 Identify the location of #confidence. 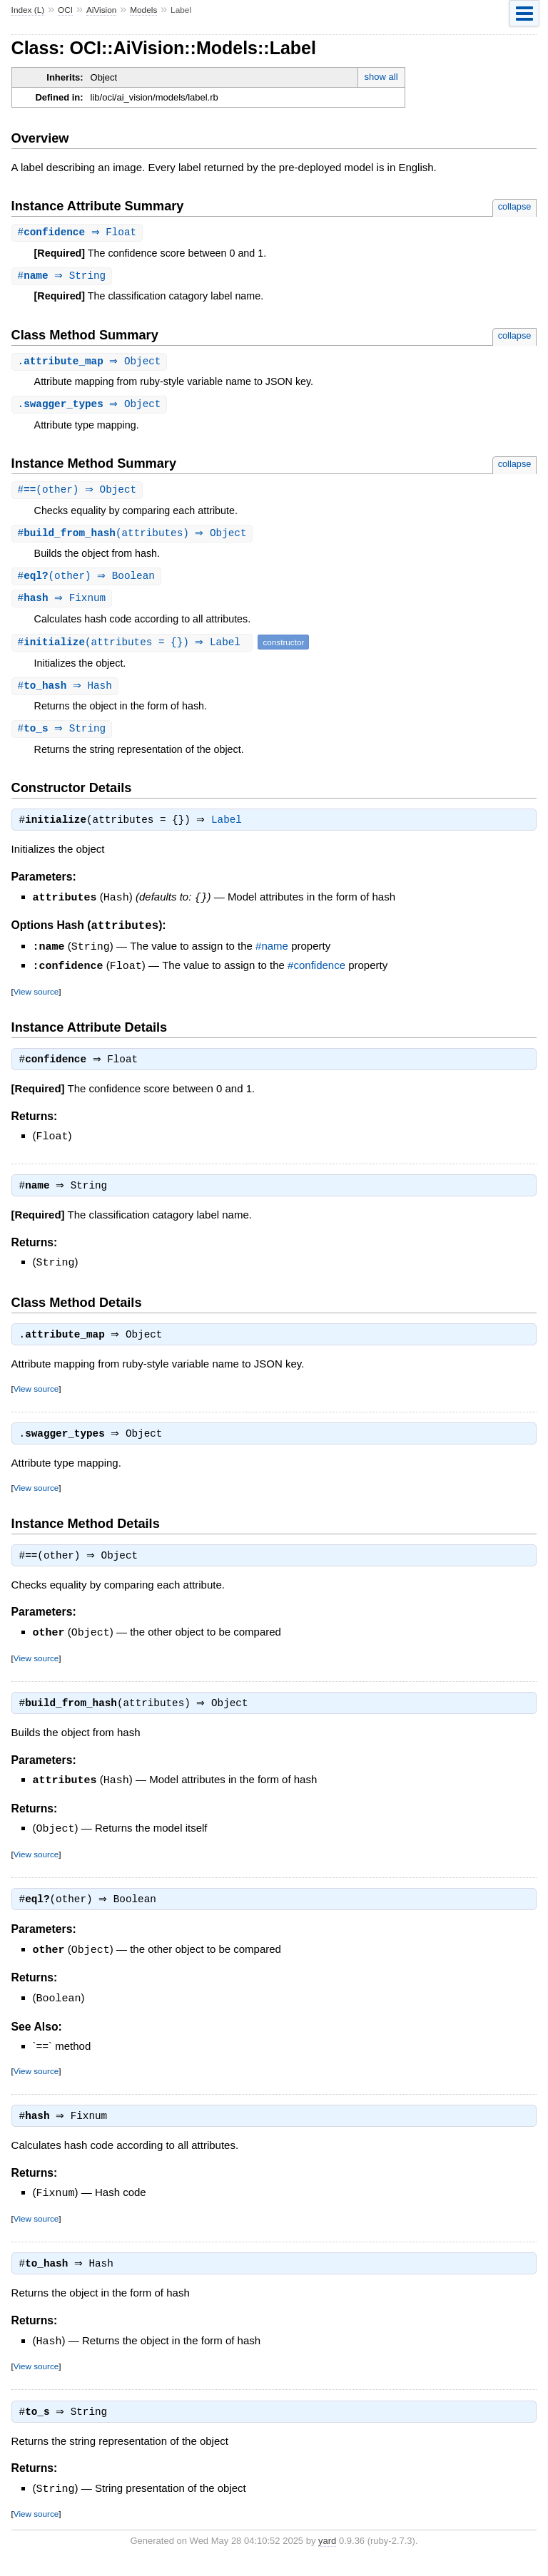
(316, 973).